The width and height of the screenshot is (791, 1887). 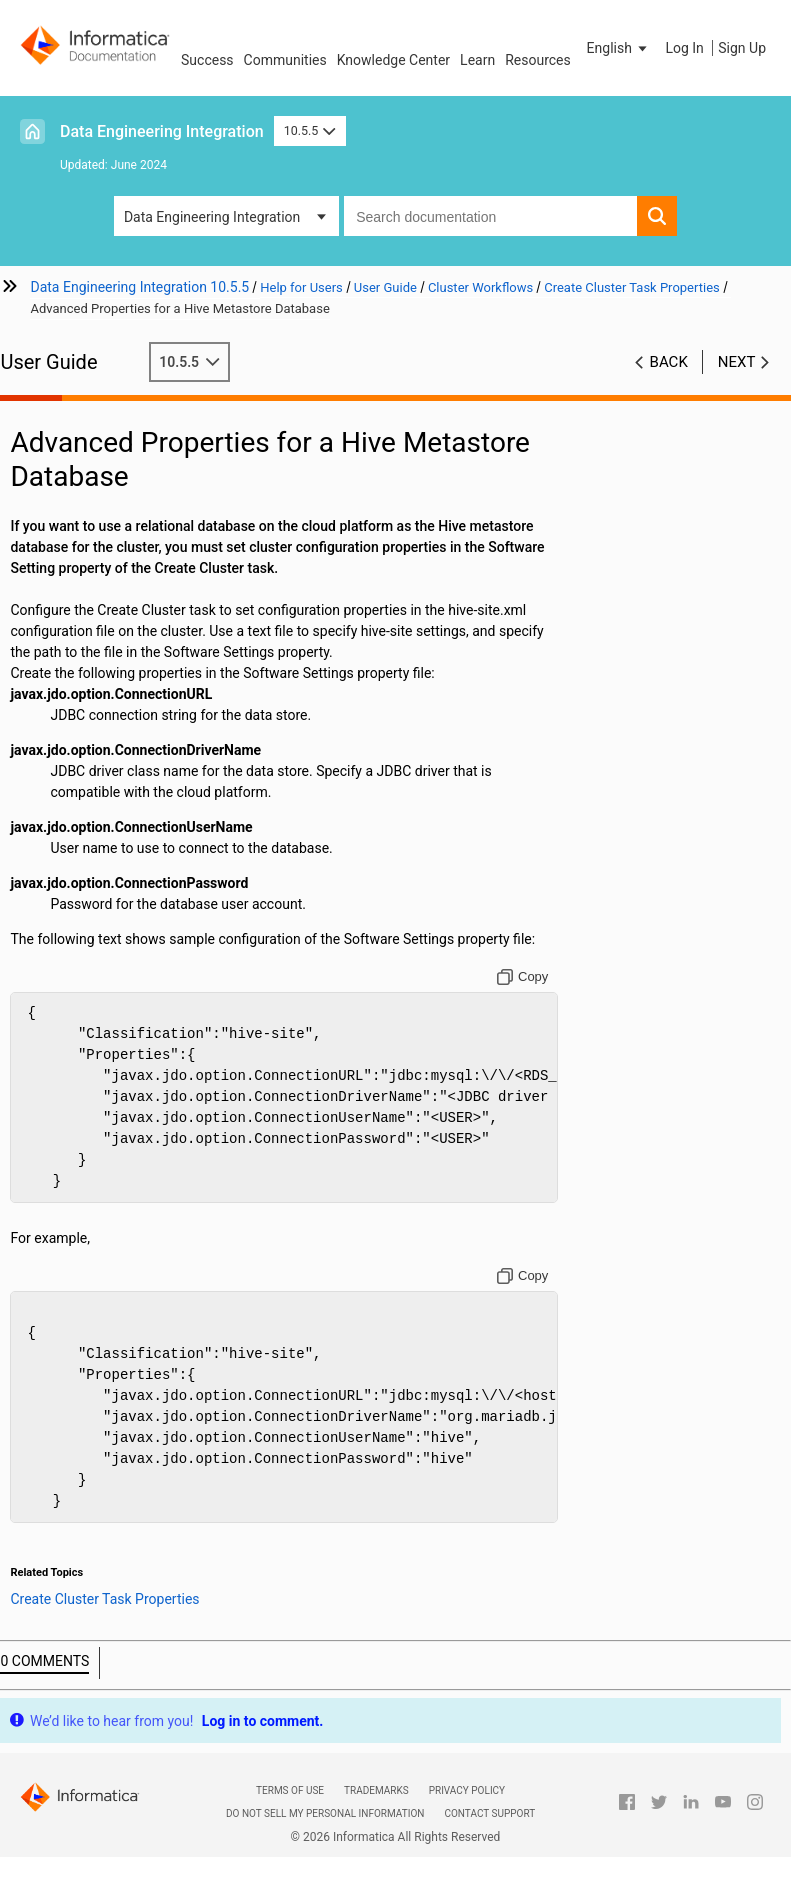 What do you see at coordinates (393, 60) in the screenshot?
I see `Knowledge Center` at bounding box center [393, 60].